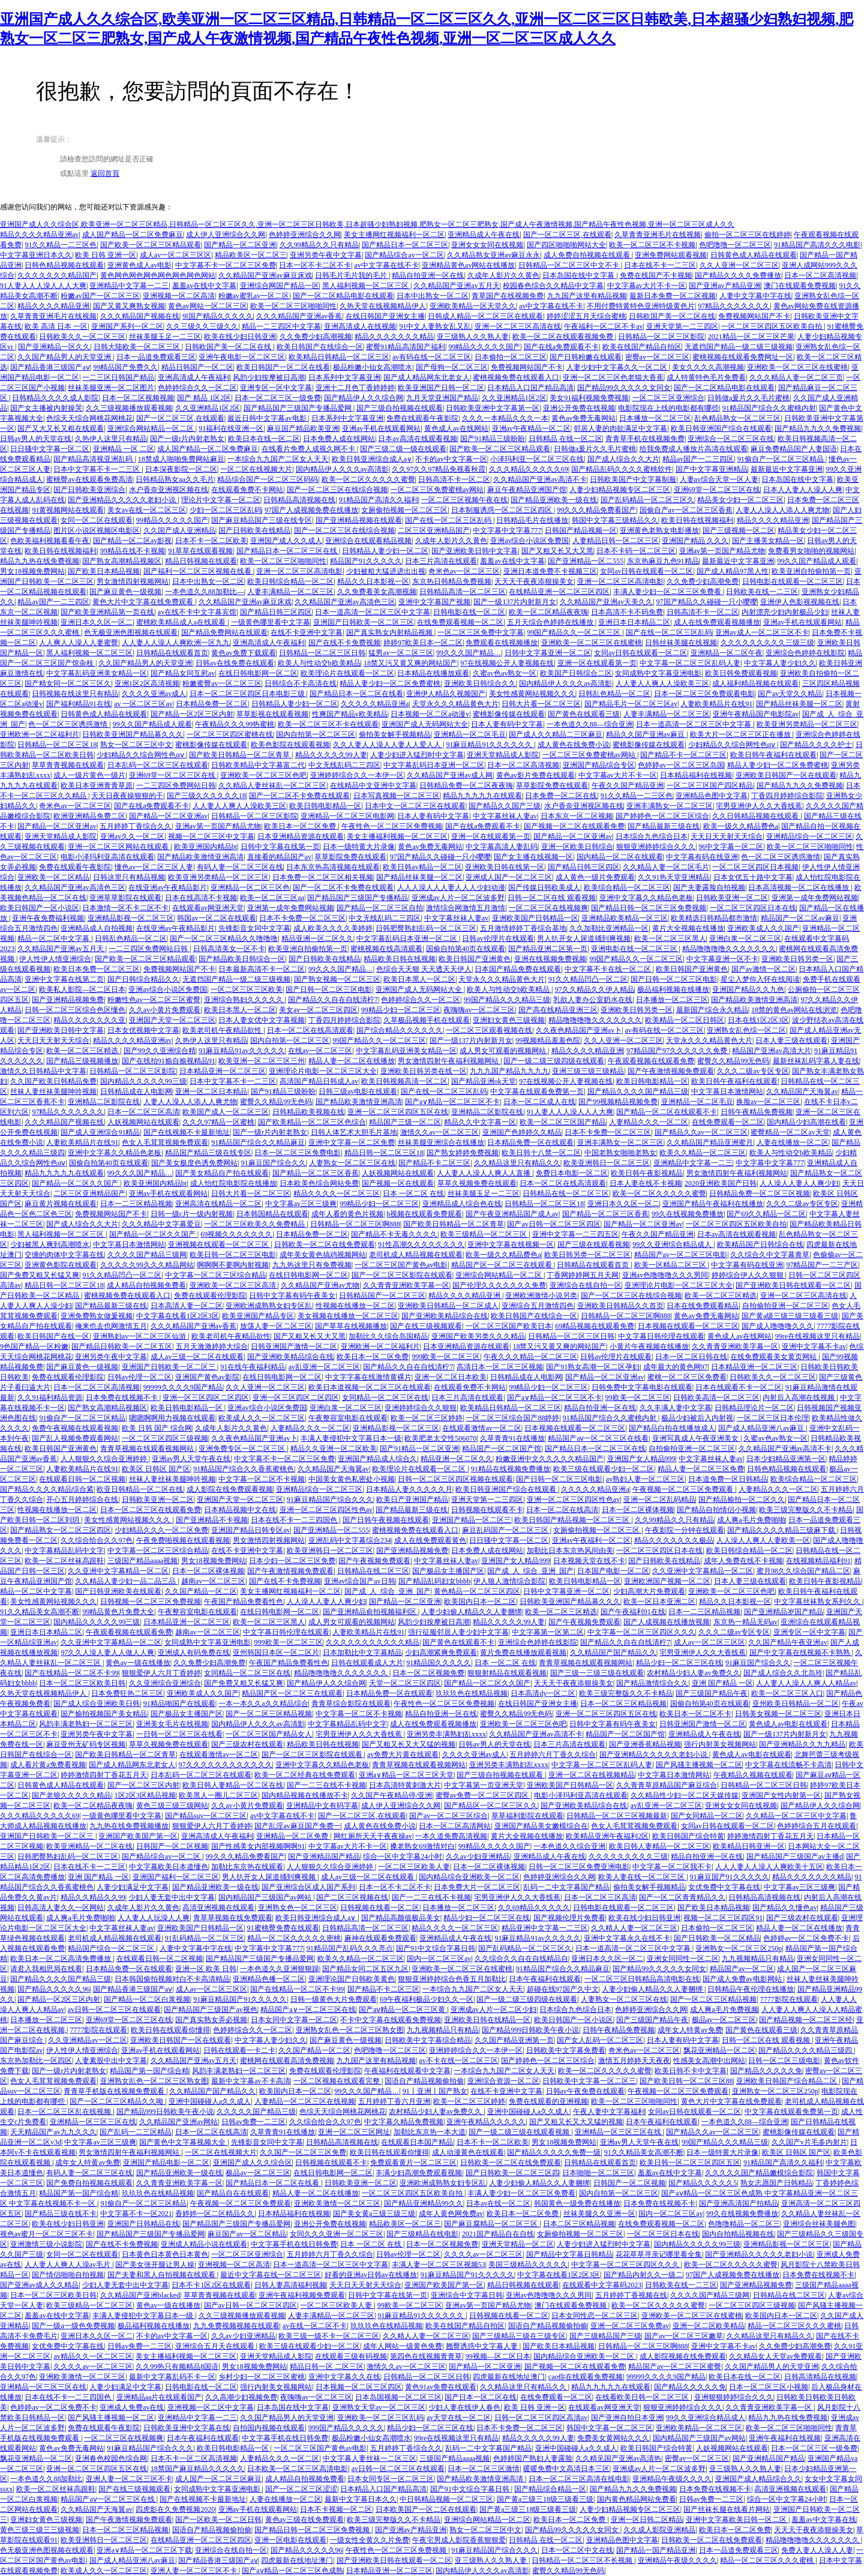 The width and height of the screenshot is (864, 2576). Describe the element at coordinates (471, 1520) in the screenshot. I see `亚洲国产精品一区二区三` at that location.